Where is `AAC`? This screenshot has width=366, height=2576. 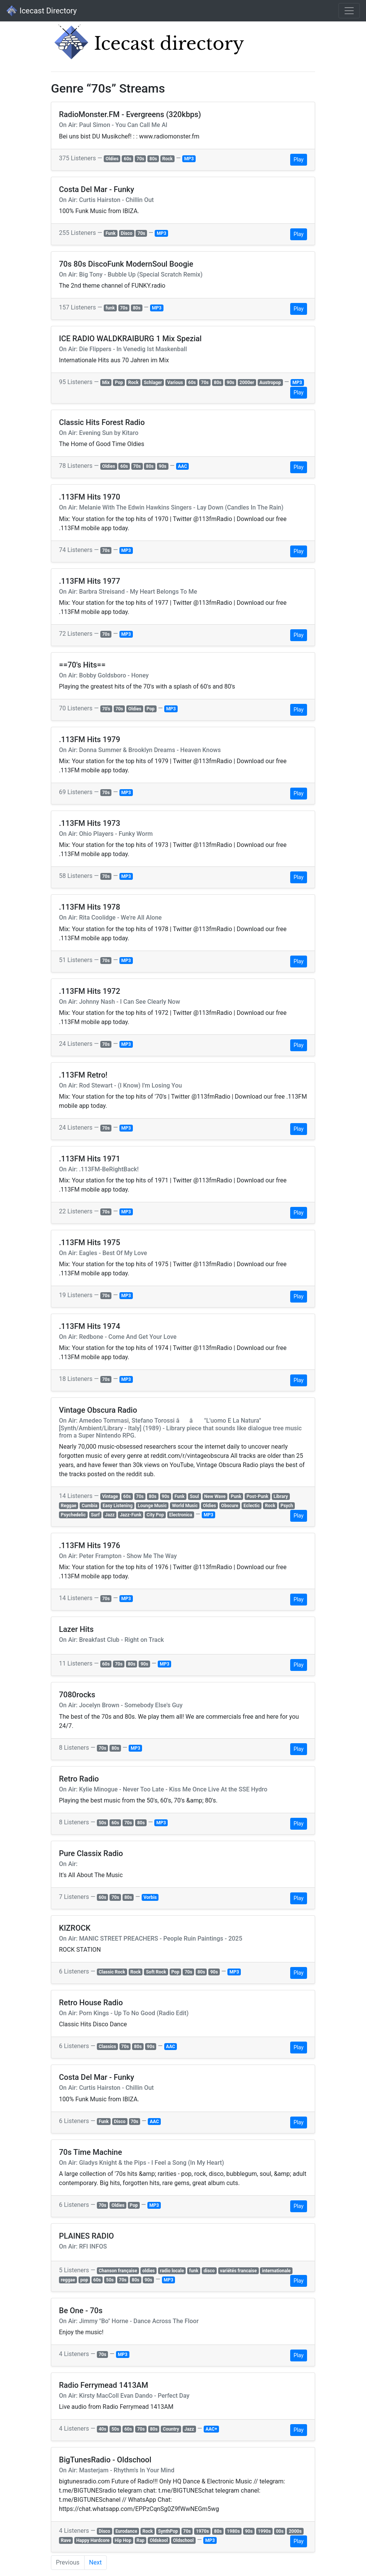 AAC is located at coordinates (182, 466).